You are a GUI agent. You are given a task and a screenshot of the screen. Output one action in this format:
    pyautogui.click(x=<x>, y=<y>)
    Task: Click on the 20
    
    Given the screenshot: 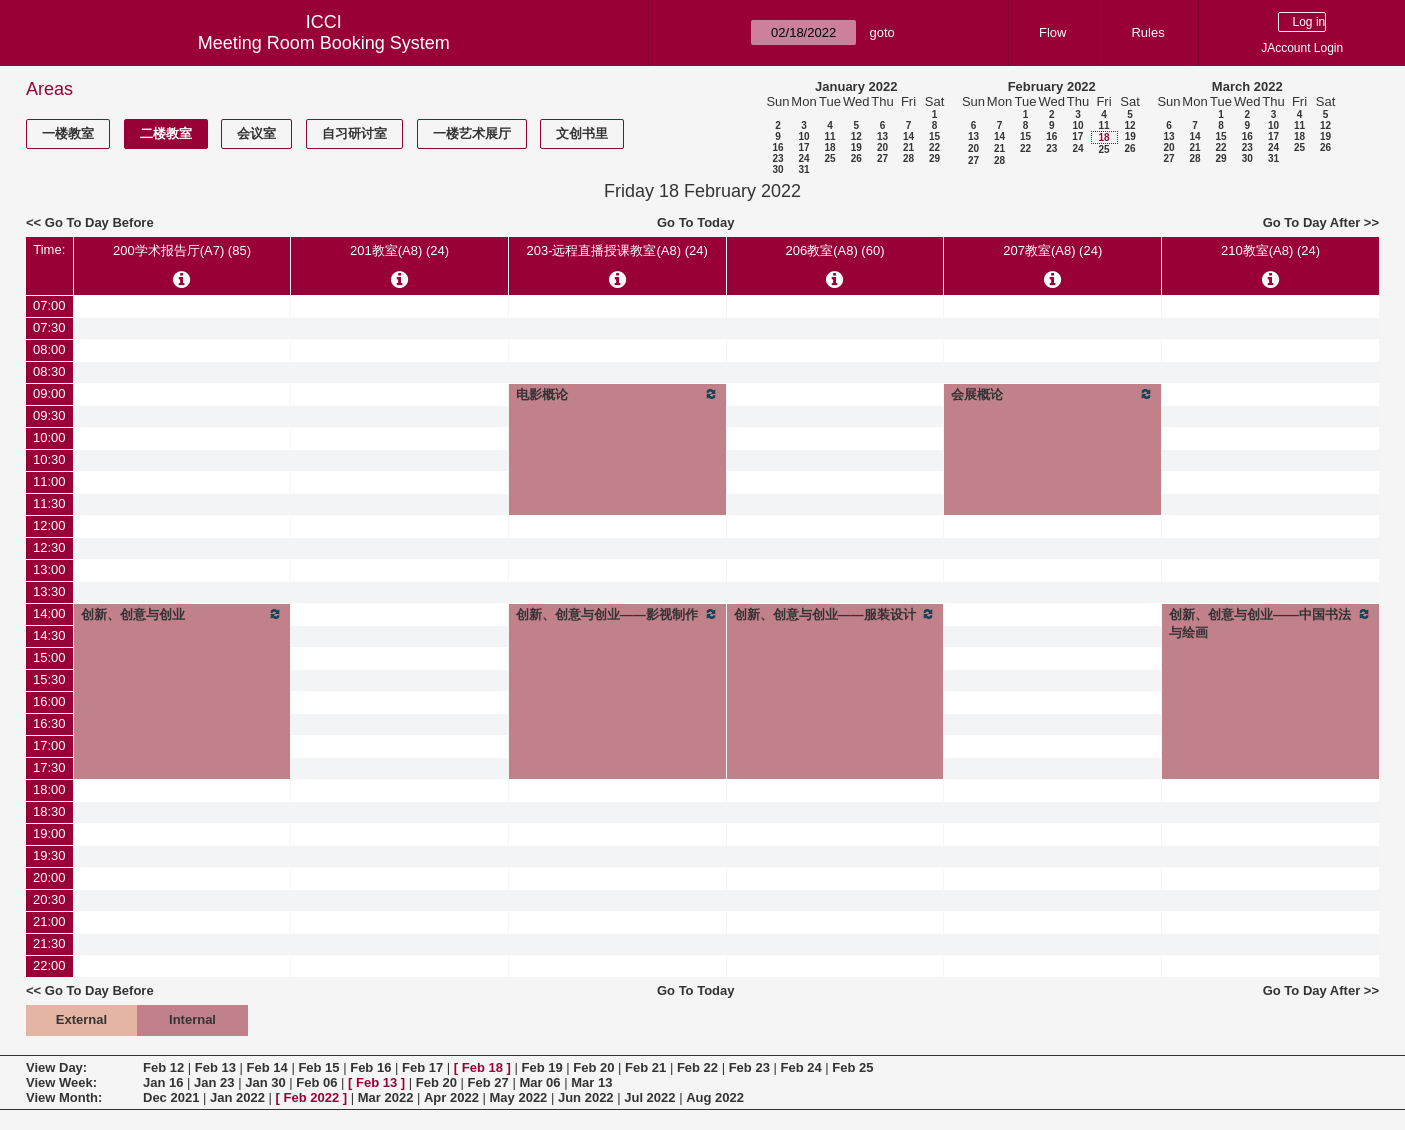 What is the action you would take?
    pyautogui.click(x=882, y=147)
    